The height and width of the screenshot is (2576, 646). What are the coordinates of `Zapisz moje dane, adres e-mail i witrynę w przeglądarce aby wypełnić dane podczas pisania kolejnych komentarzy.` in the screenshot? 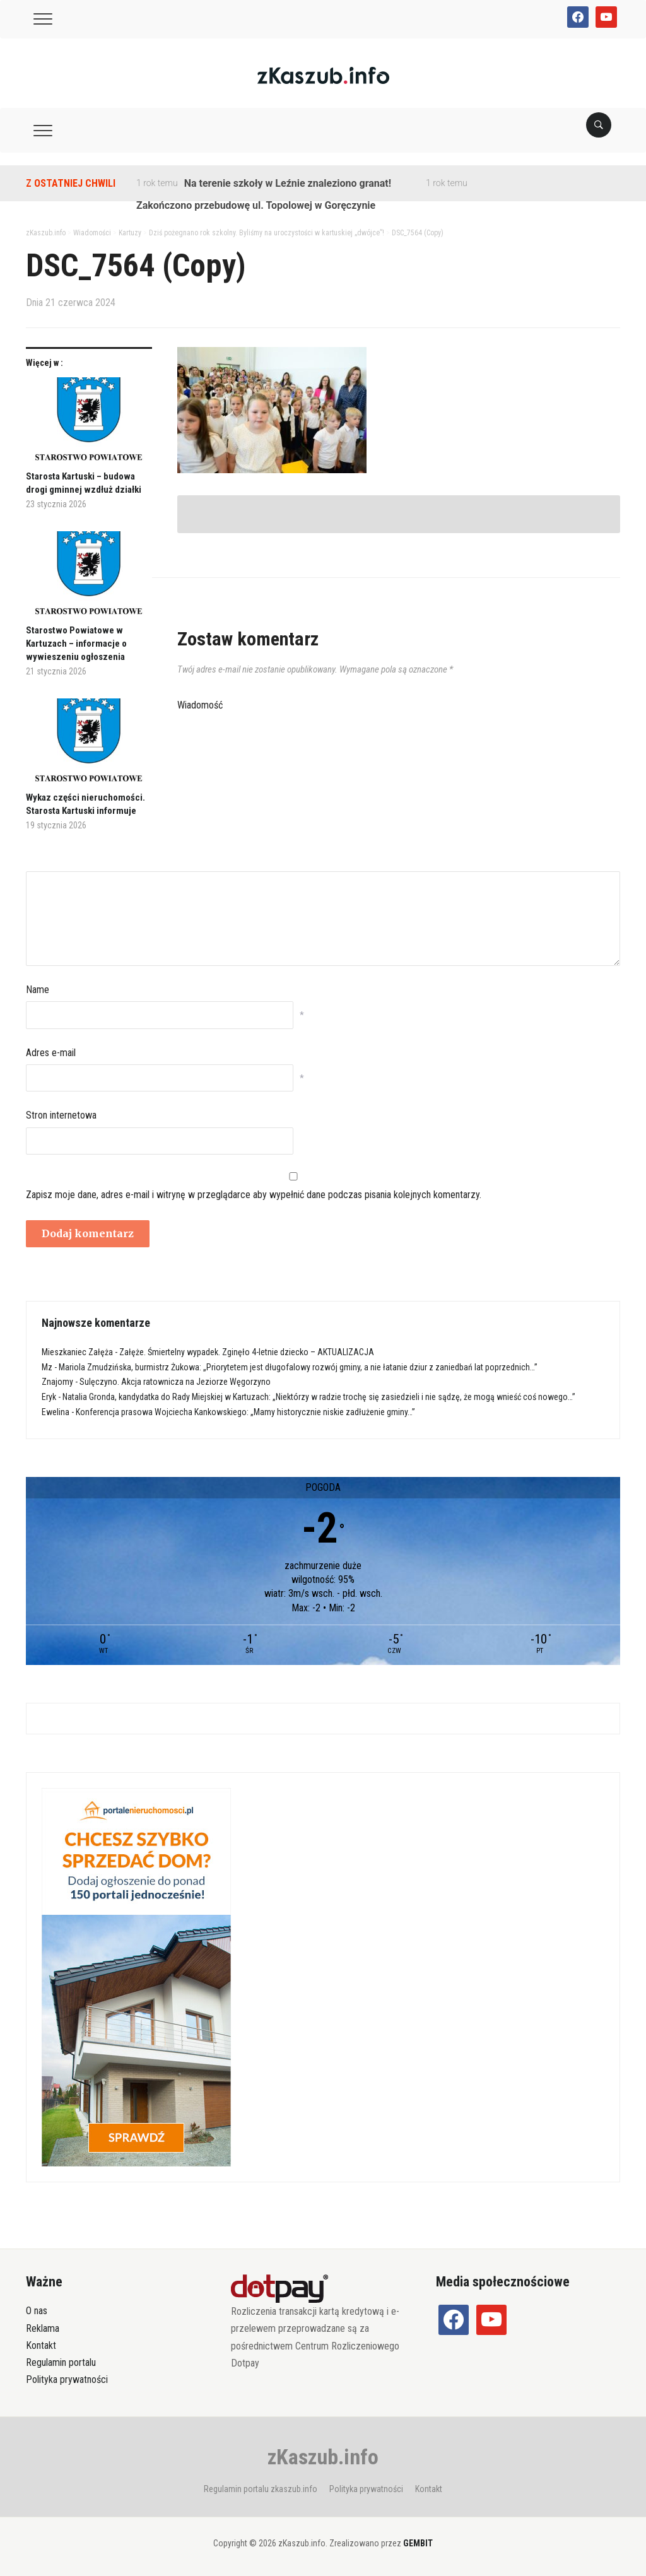 It's located at (253, 1195).